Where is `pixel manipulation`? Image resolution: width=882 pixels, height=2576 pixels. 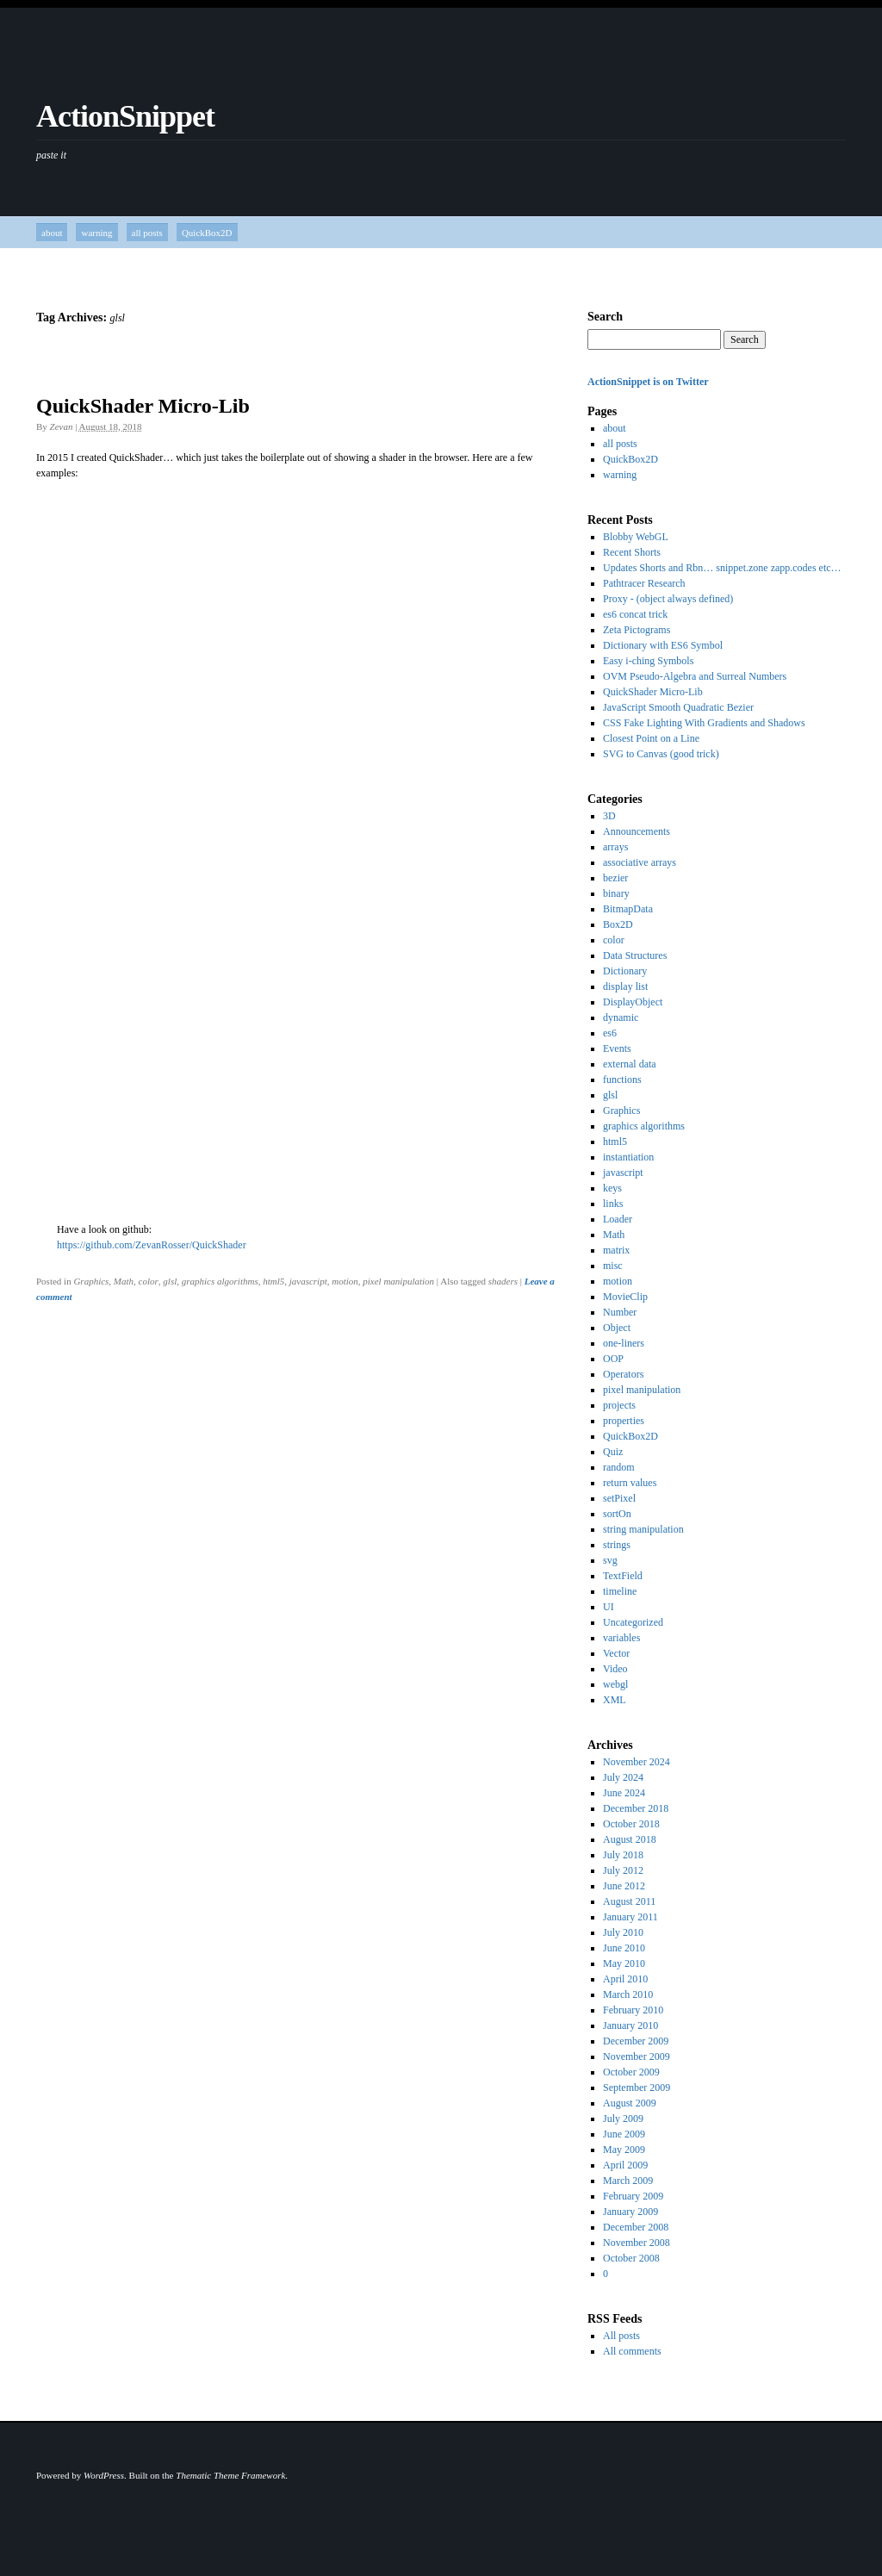 pixel manipulation is located at coordinates (398, 1281).